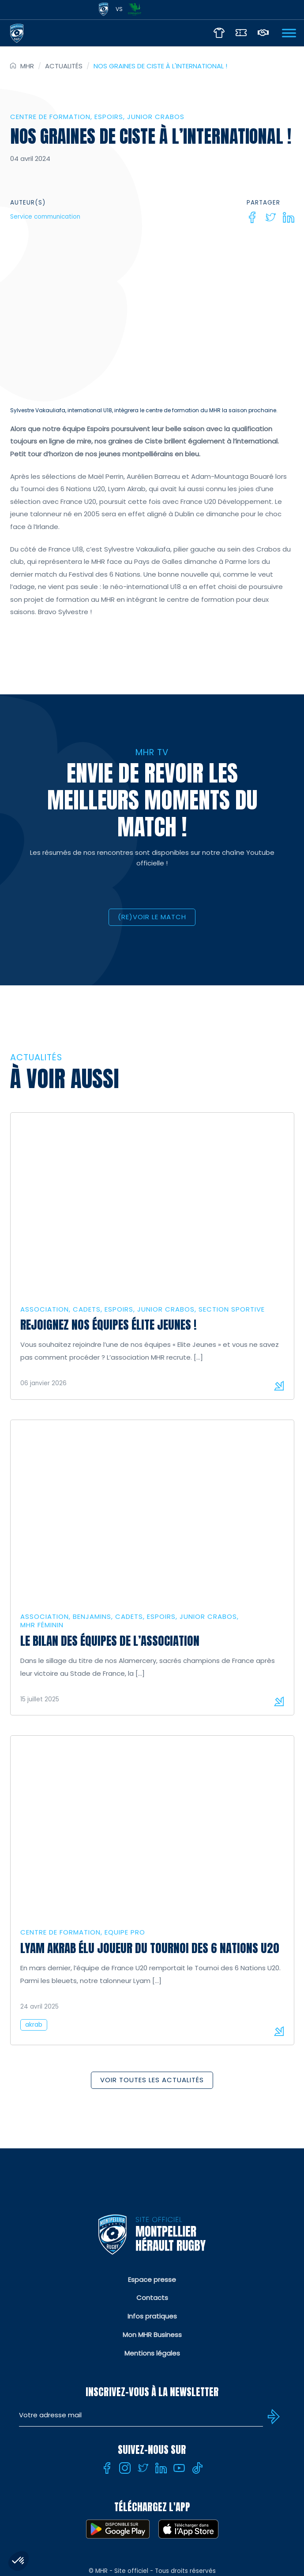  What do you see at coordinates (42, 1624) in the screenshot?
I see `MHR Féminin` at bounding box center [42, 1624].